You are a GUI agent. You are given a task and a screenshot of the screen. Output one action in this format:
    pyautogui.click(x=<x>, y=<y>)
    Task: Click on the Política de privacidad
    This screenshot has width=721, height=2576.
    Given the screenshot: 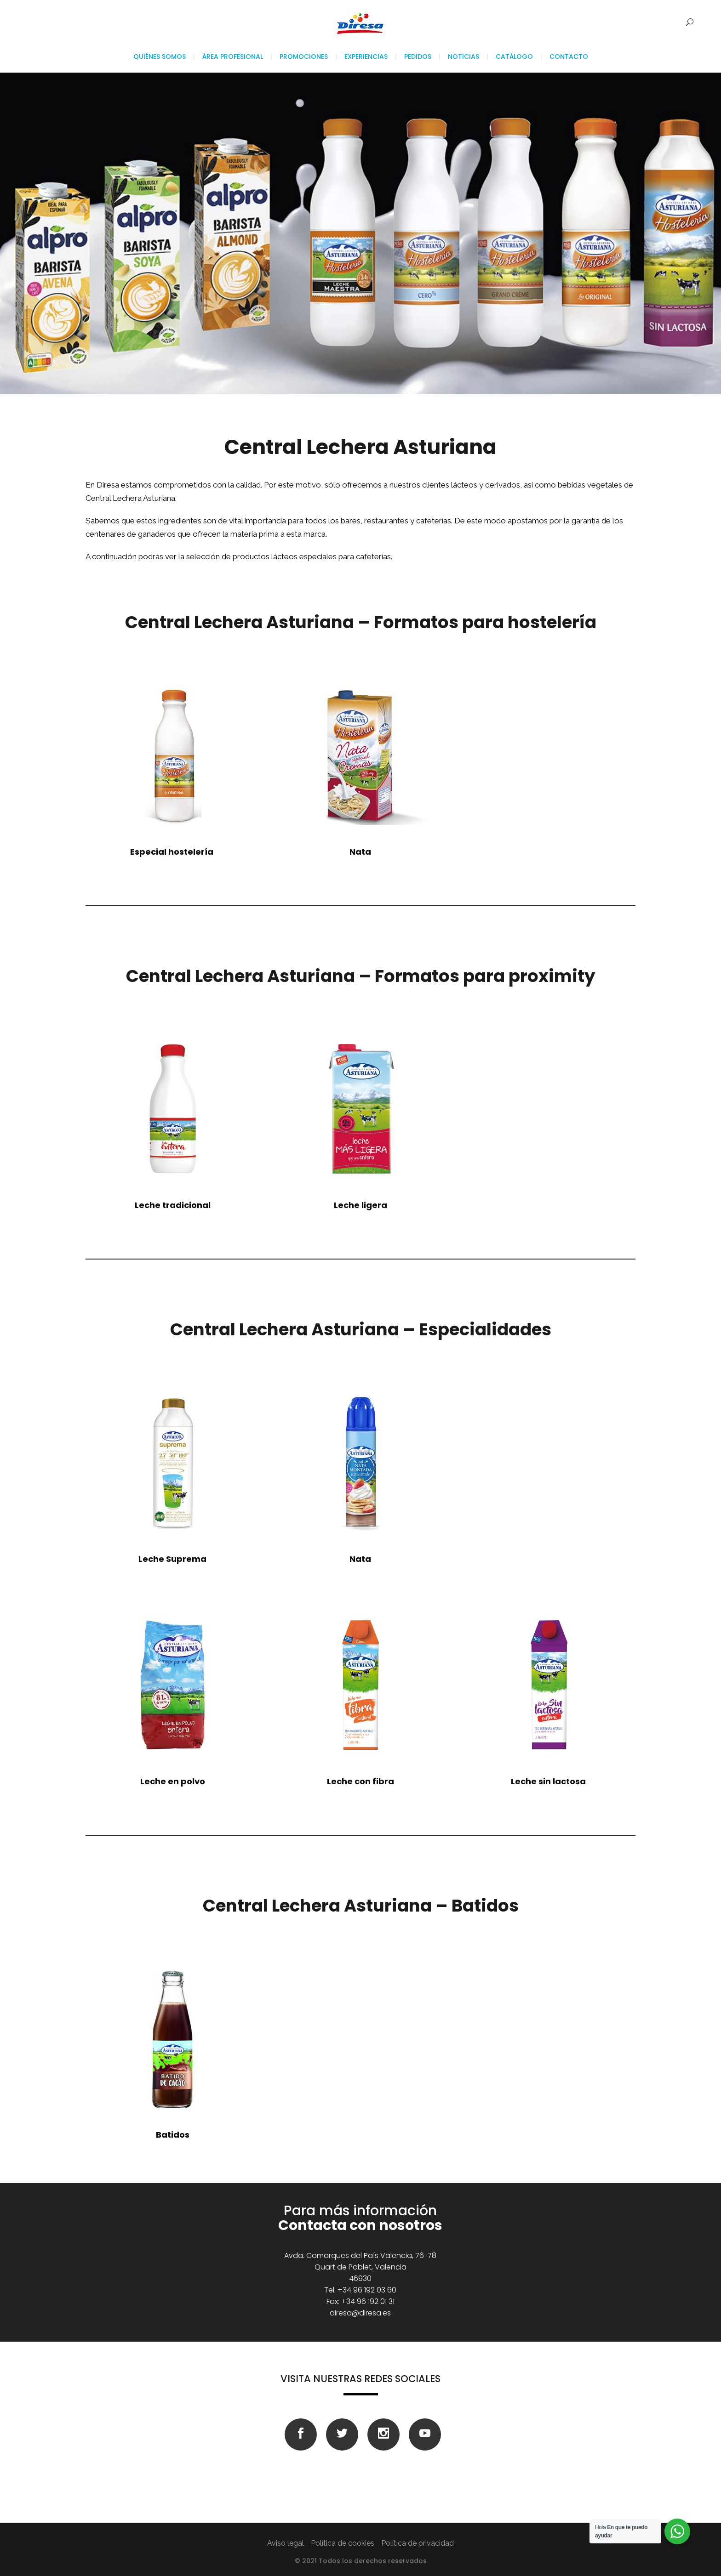 What is the action you would take?
    pyautogui.click(x=417, y=2543)
    